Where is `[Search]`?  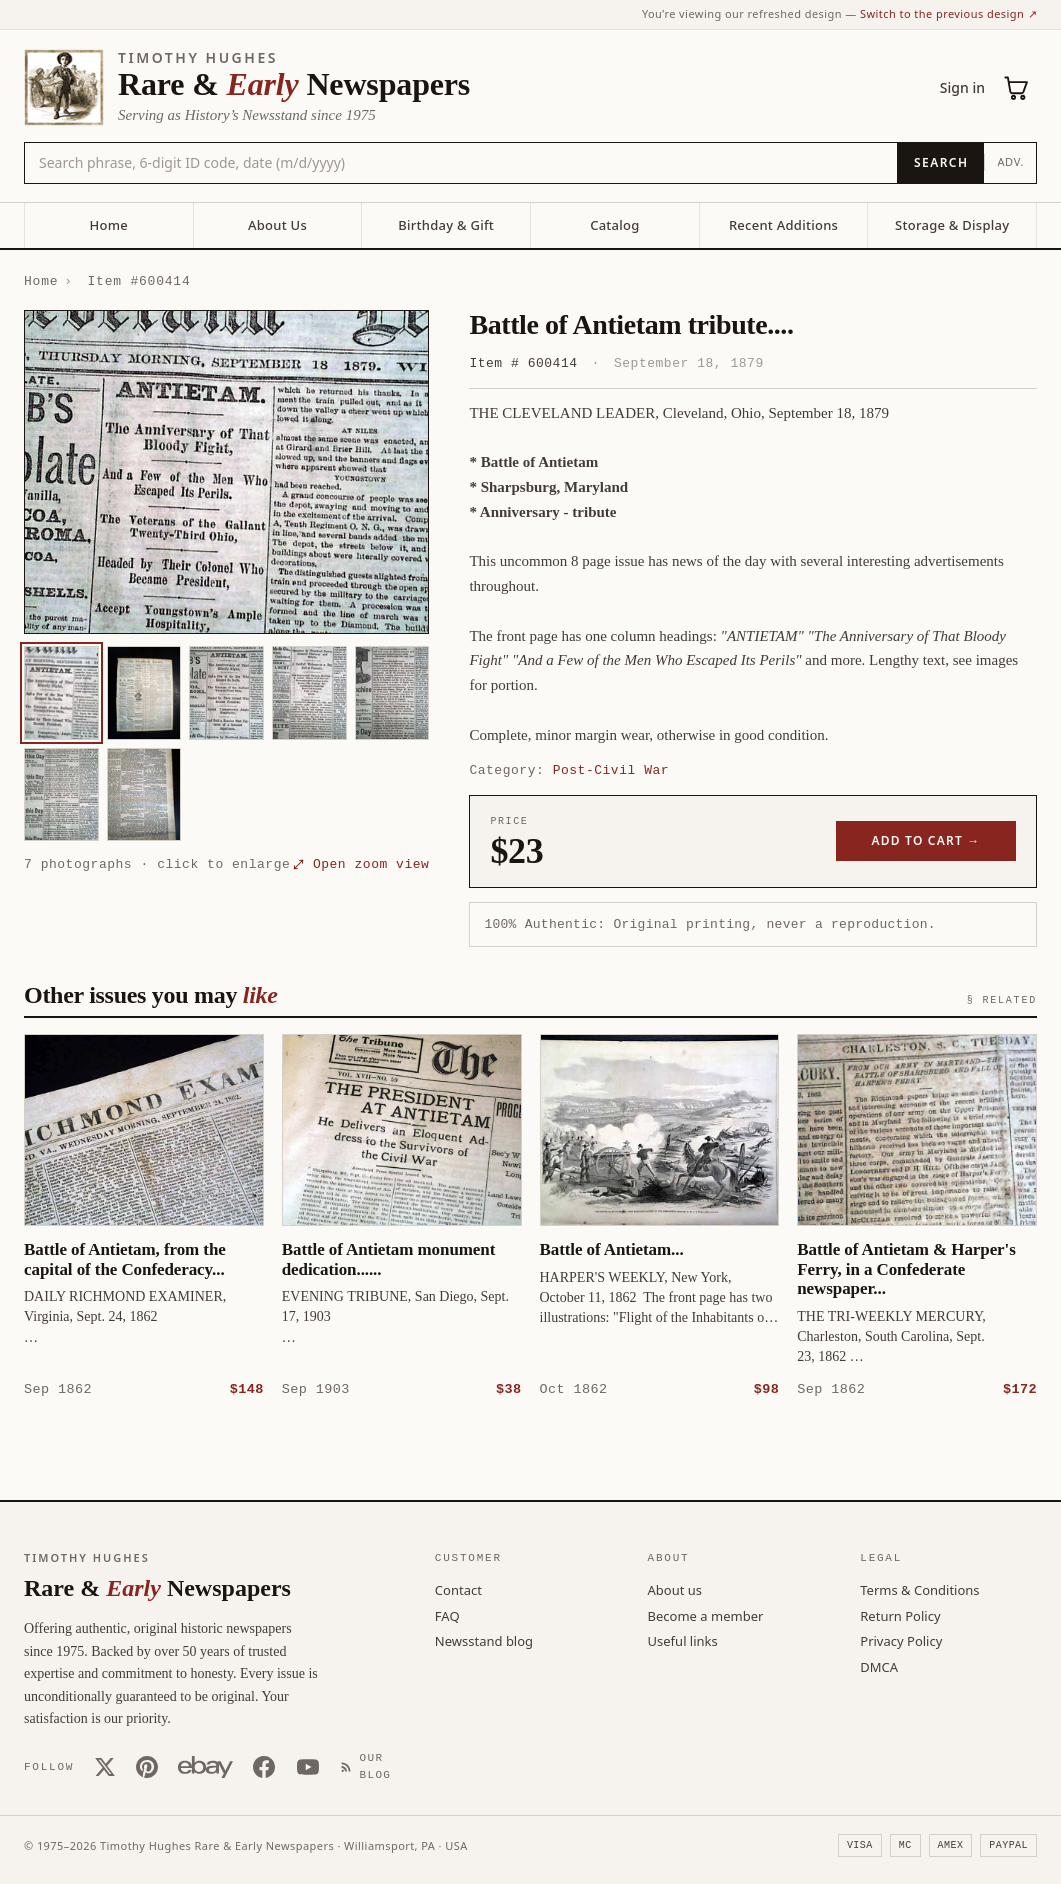
[Search] is located at coordinates (940, 163).